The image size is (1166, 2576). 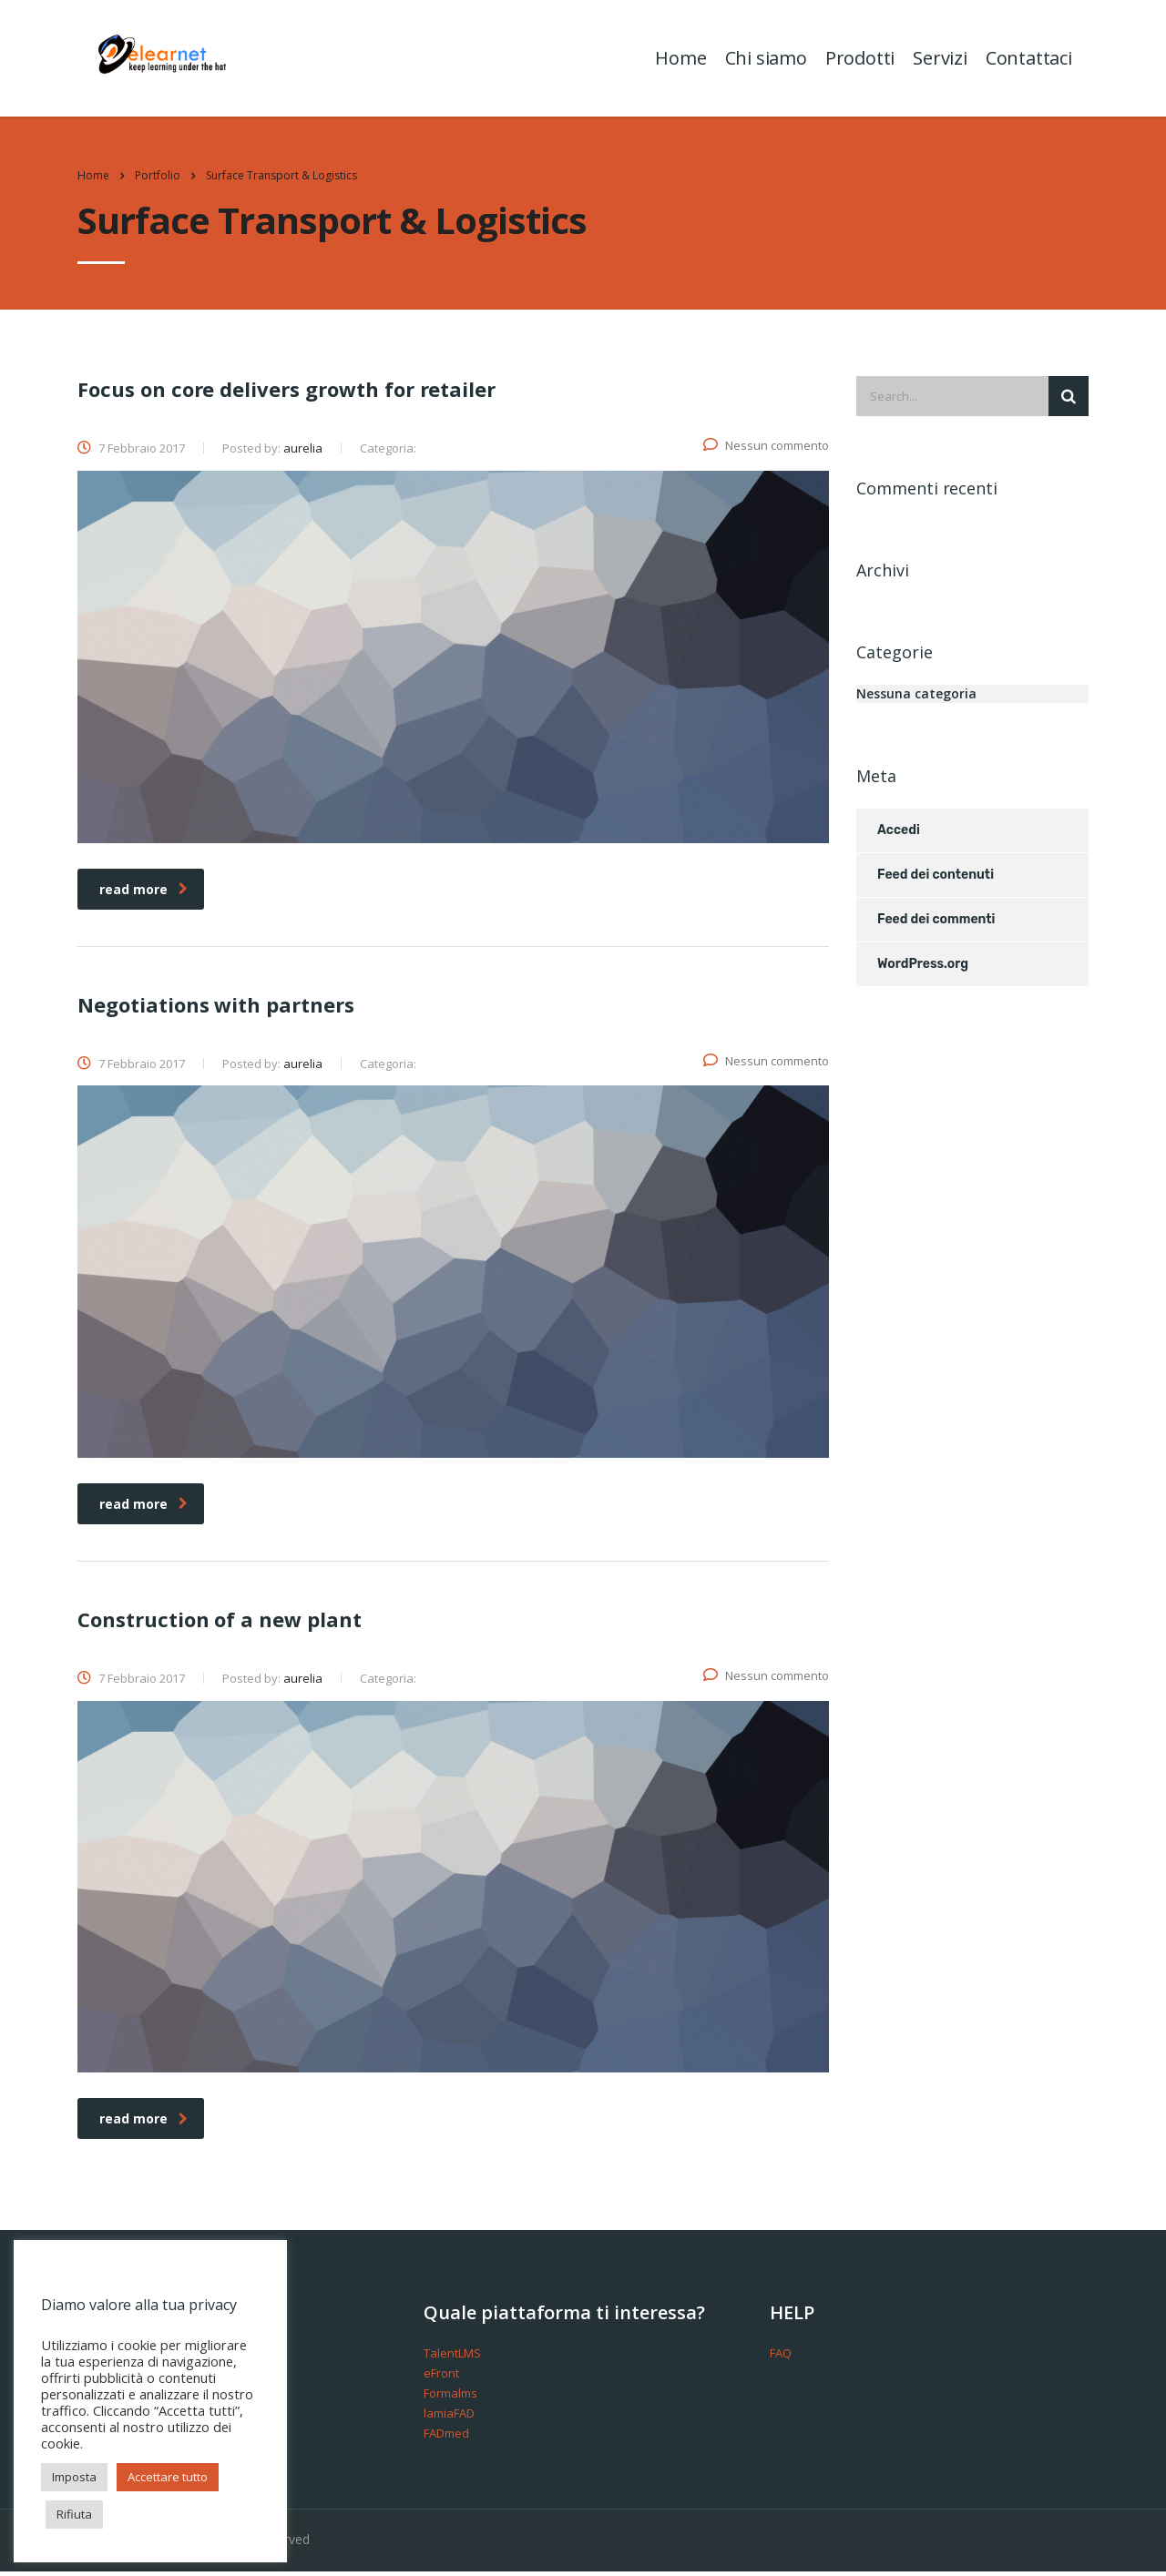 What do you see at coordinates (781, 2357) in the screenshot?
I see `FAQ` at bounding box center [781, 2357].